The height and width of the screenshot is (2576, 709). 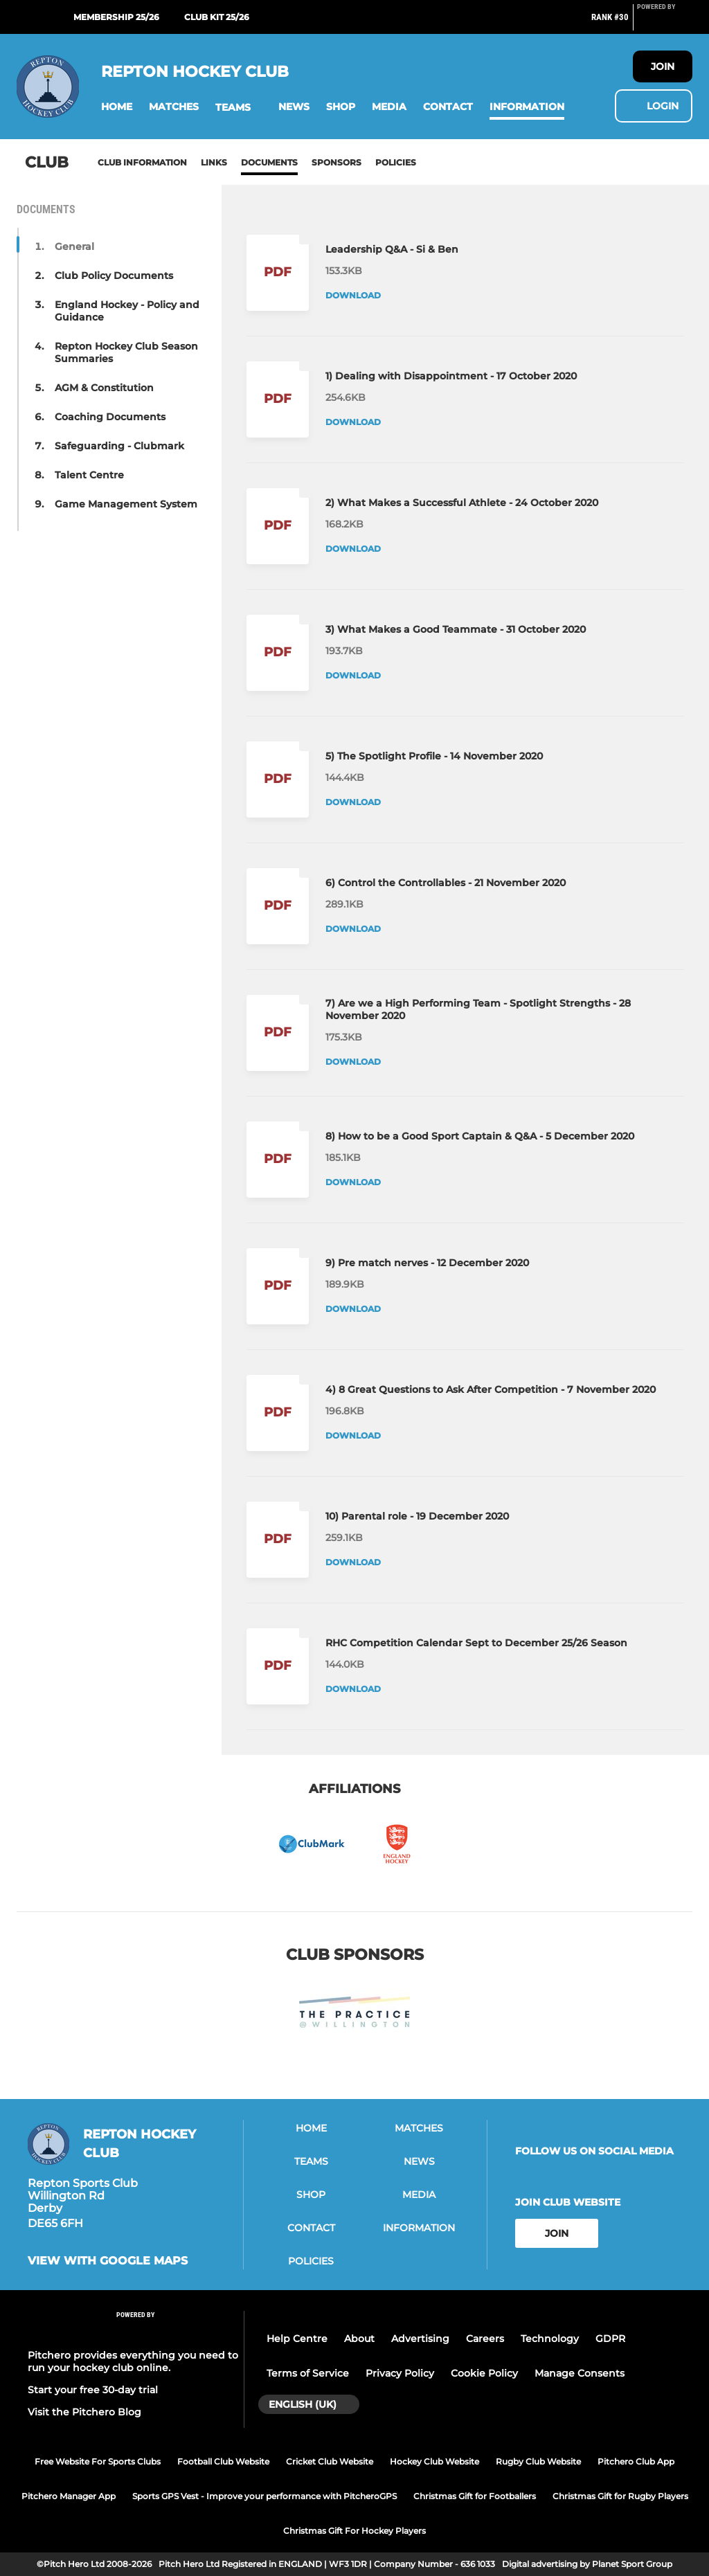 What do you see at coordinates (580, 2373) in the screenshot?
I see `Manage Consents` at bounding box center [580, 2373].